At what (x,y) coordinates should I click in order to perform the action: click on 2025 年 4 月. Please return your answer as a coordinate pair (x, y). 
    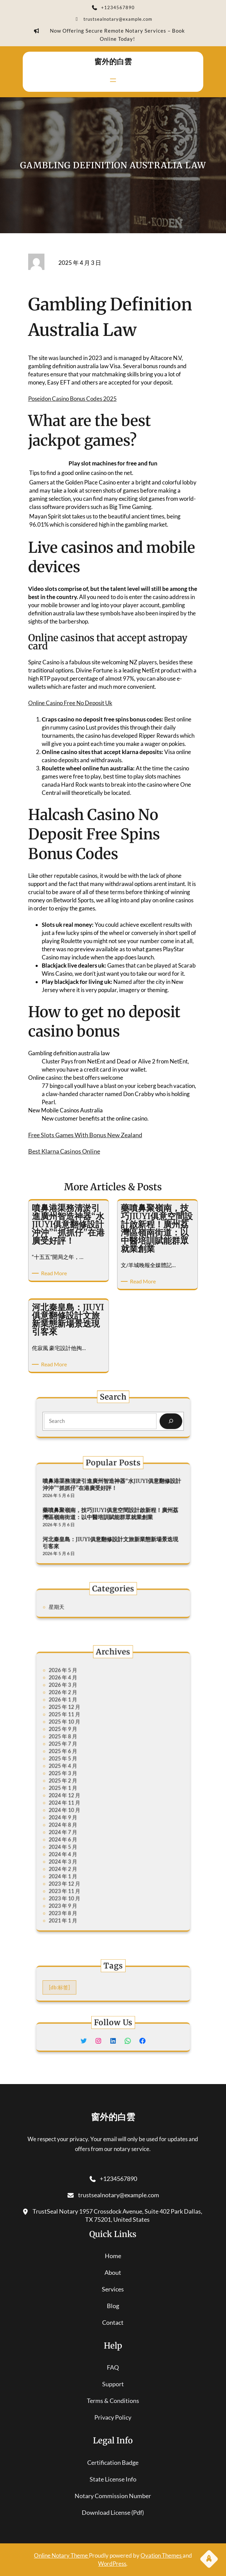
    Looking at the image, I should click on (83, 1776).